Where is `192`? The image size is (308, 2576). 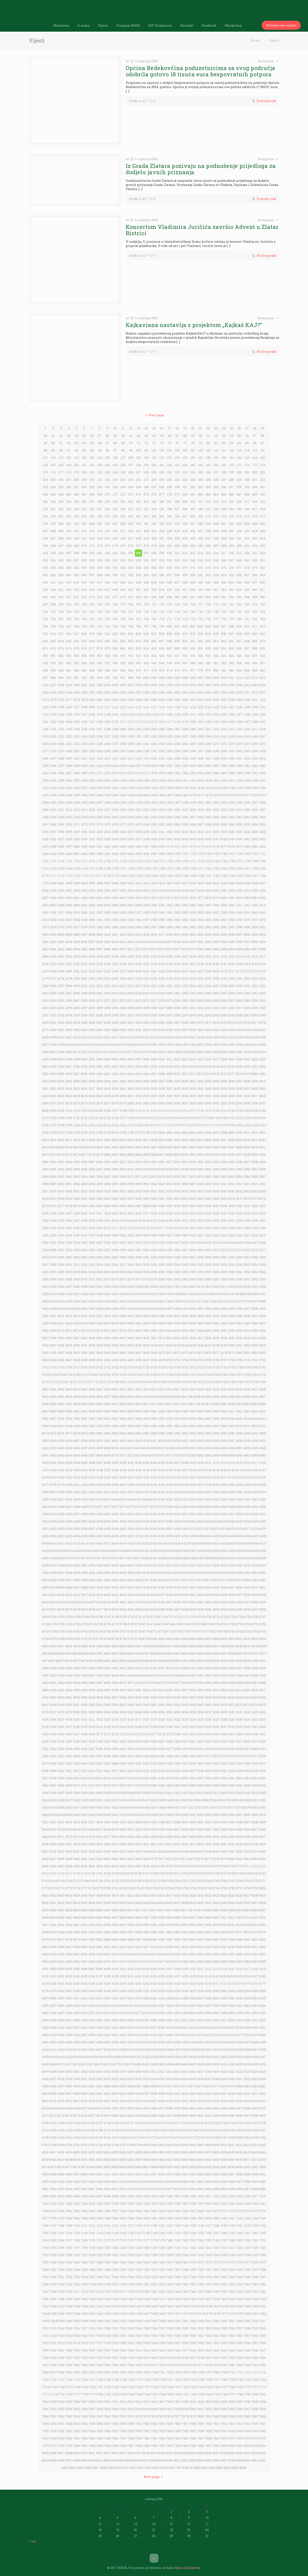 192 is located at coordinates (177, 472).